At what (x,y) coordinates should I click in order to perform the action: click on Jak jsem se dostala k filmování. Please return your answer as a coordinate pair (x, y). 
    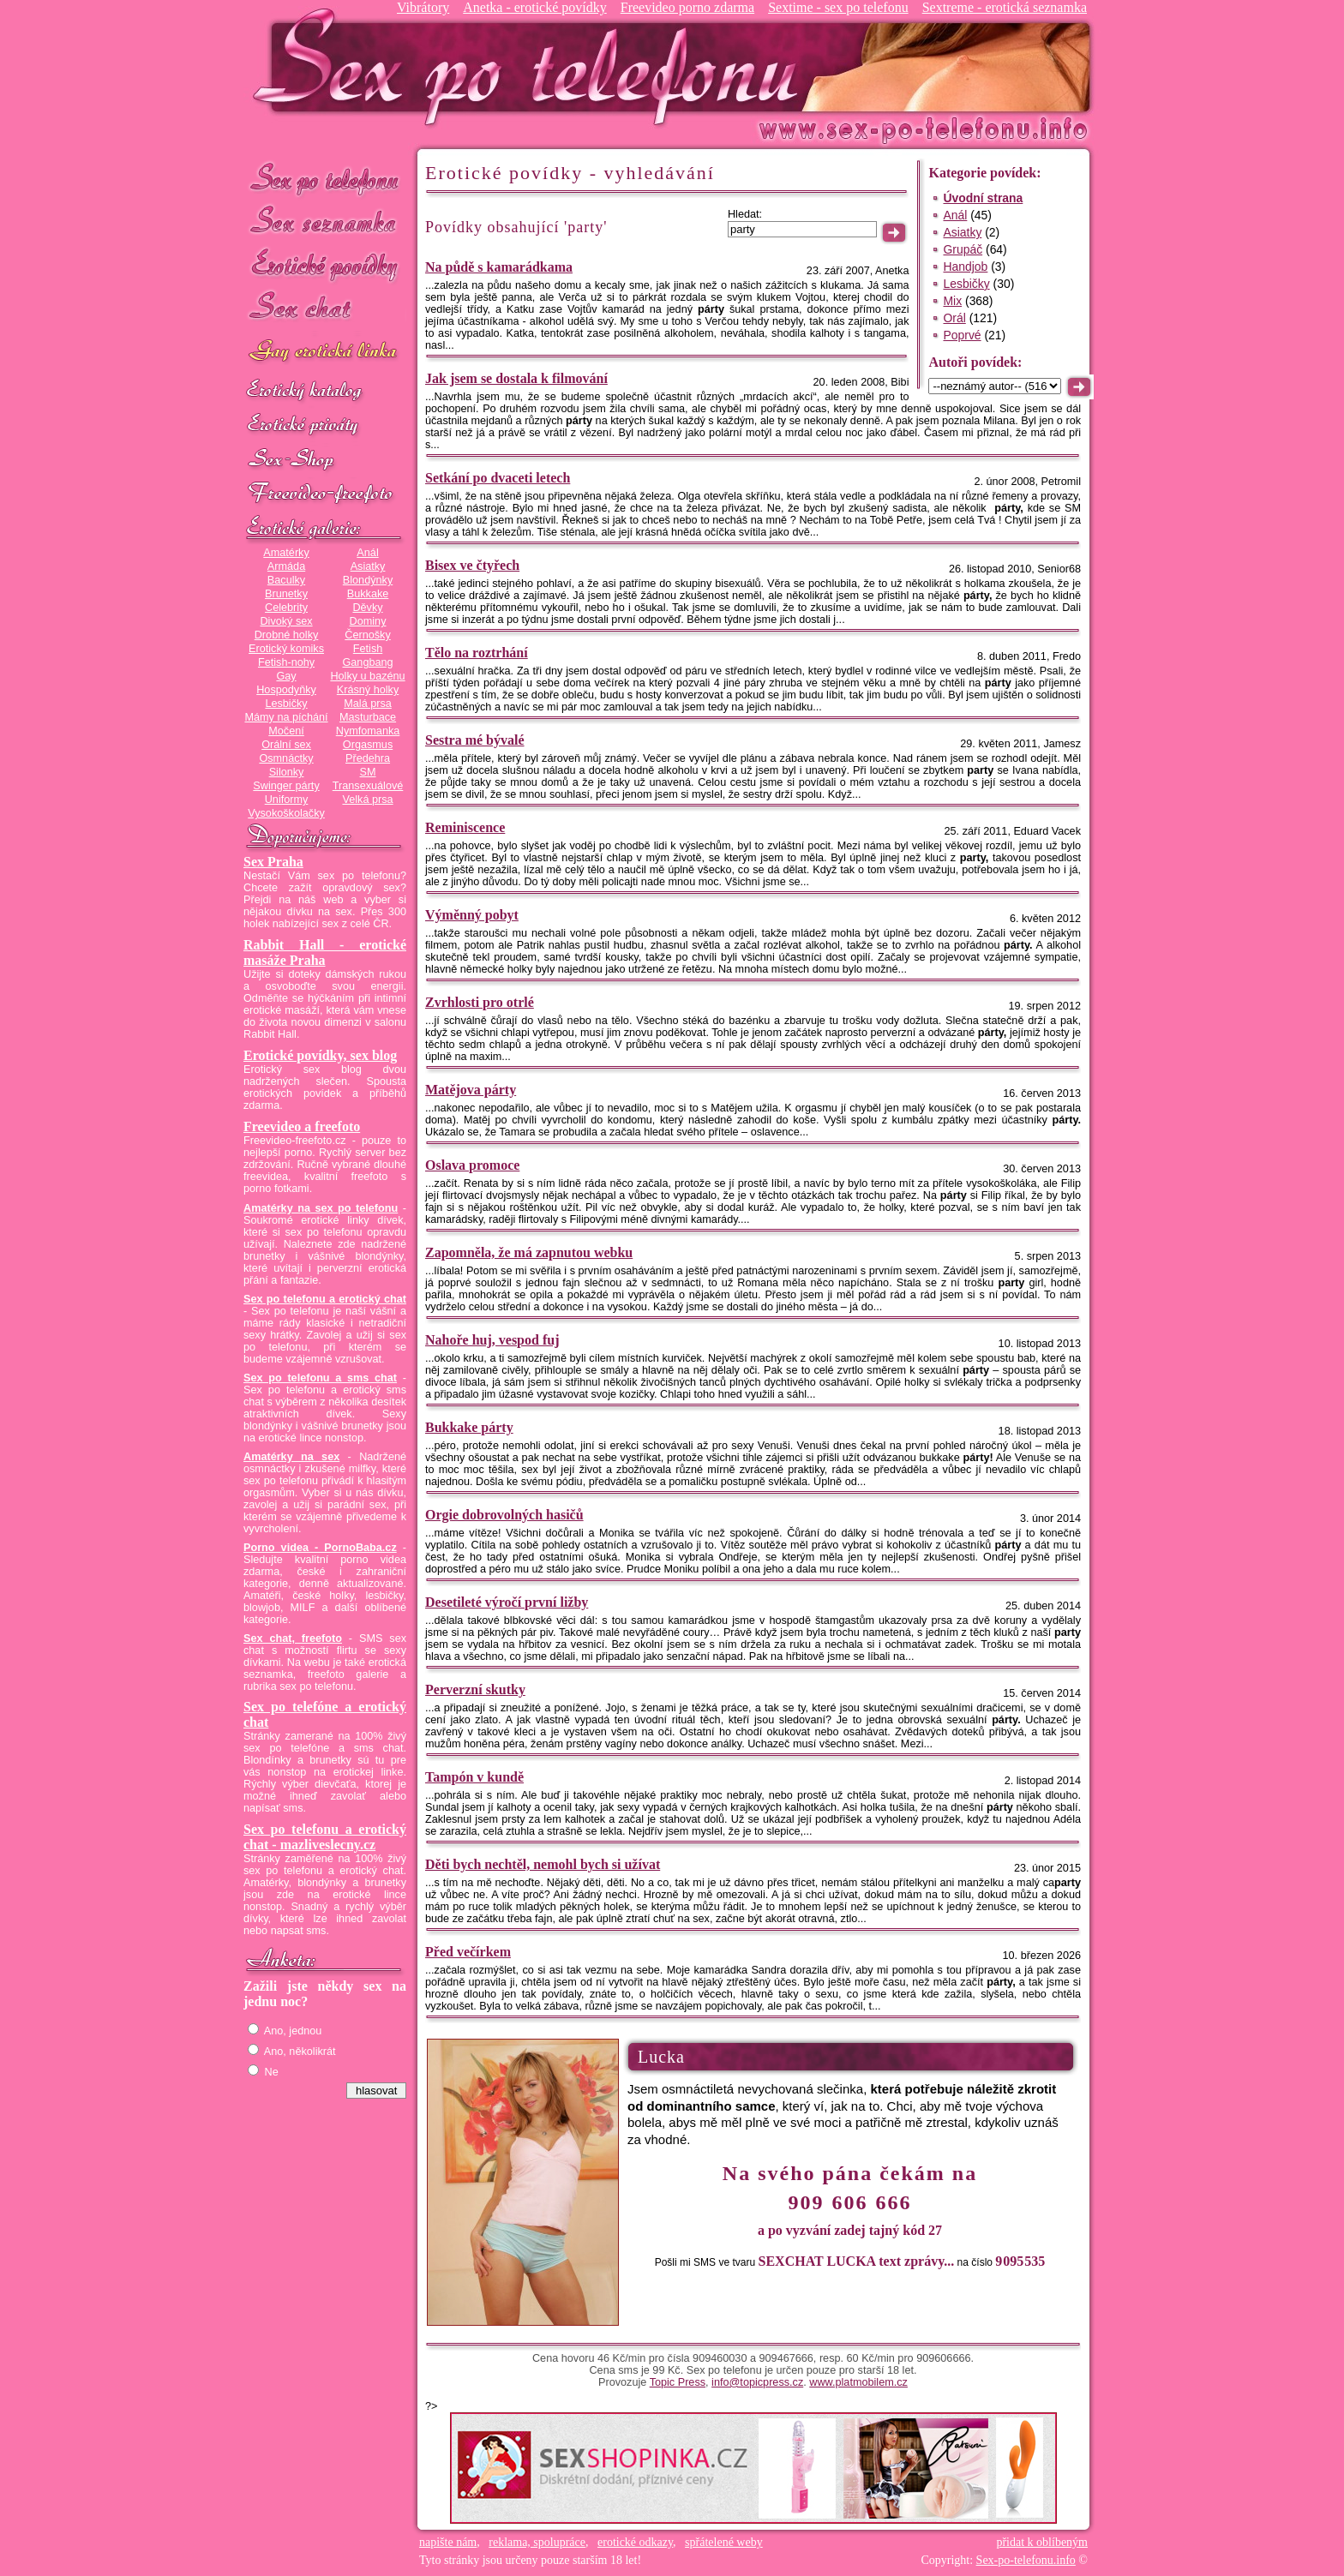
    Looking at the image, I should click on (516, 378).